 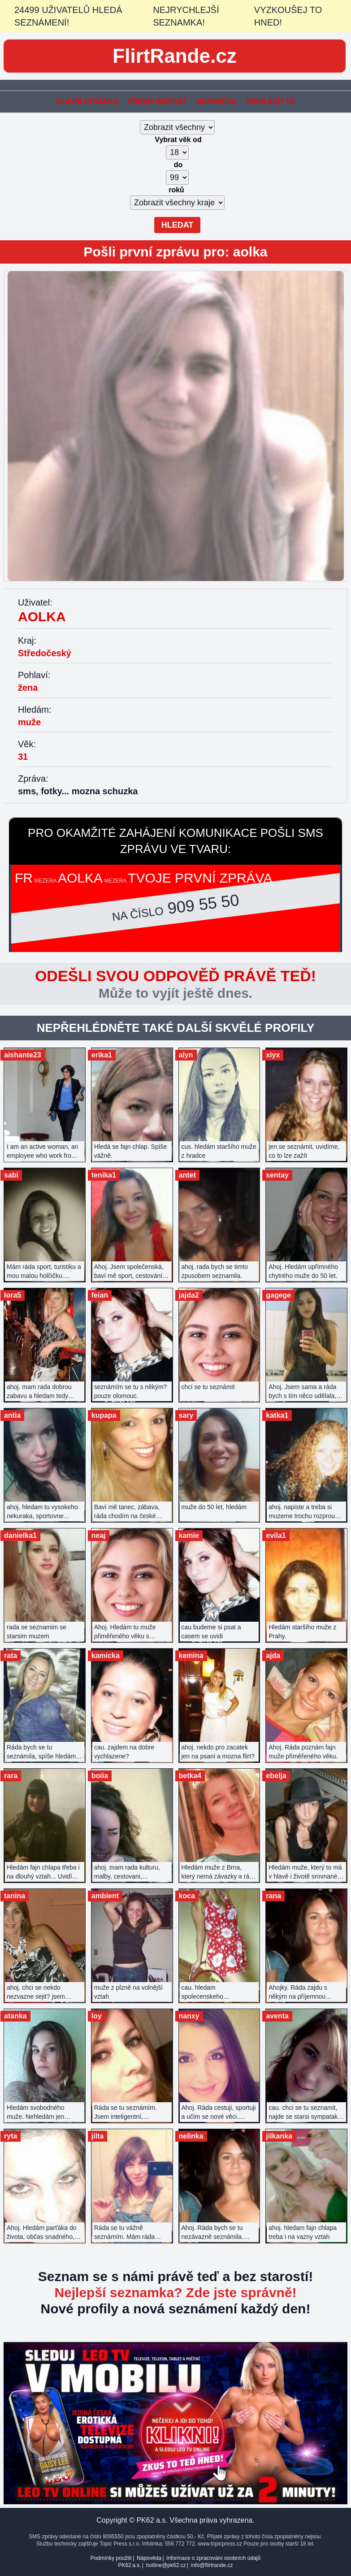 What do you see at coordinates (129, 2565) in the screenshot?
I see `PK62 a.s.` at bounding box center [129, 2565].